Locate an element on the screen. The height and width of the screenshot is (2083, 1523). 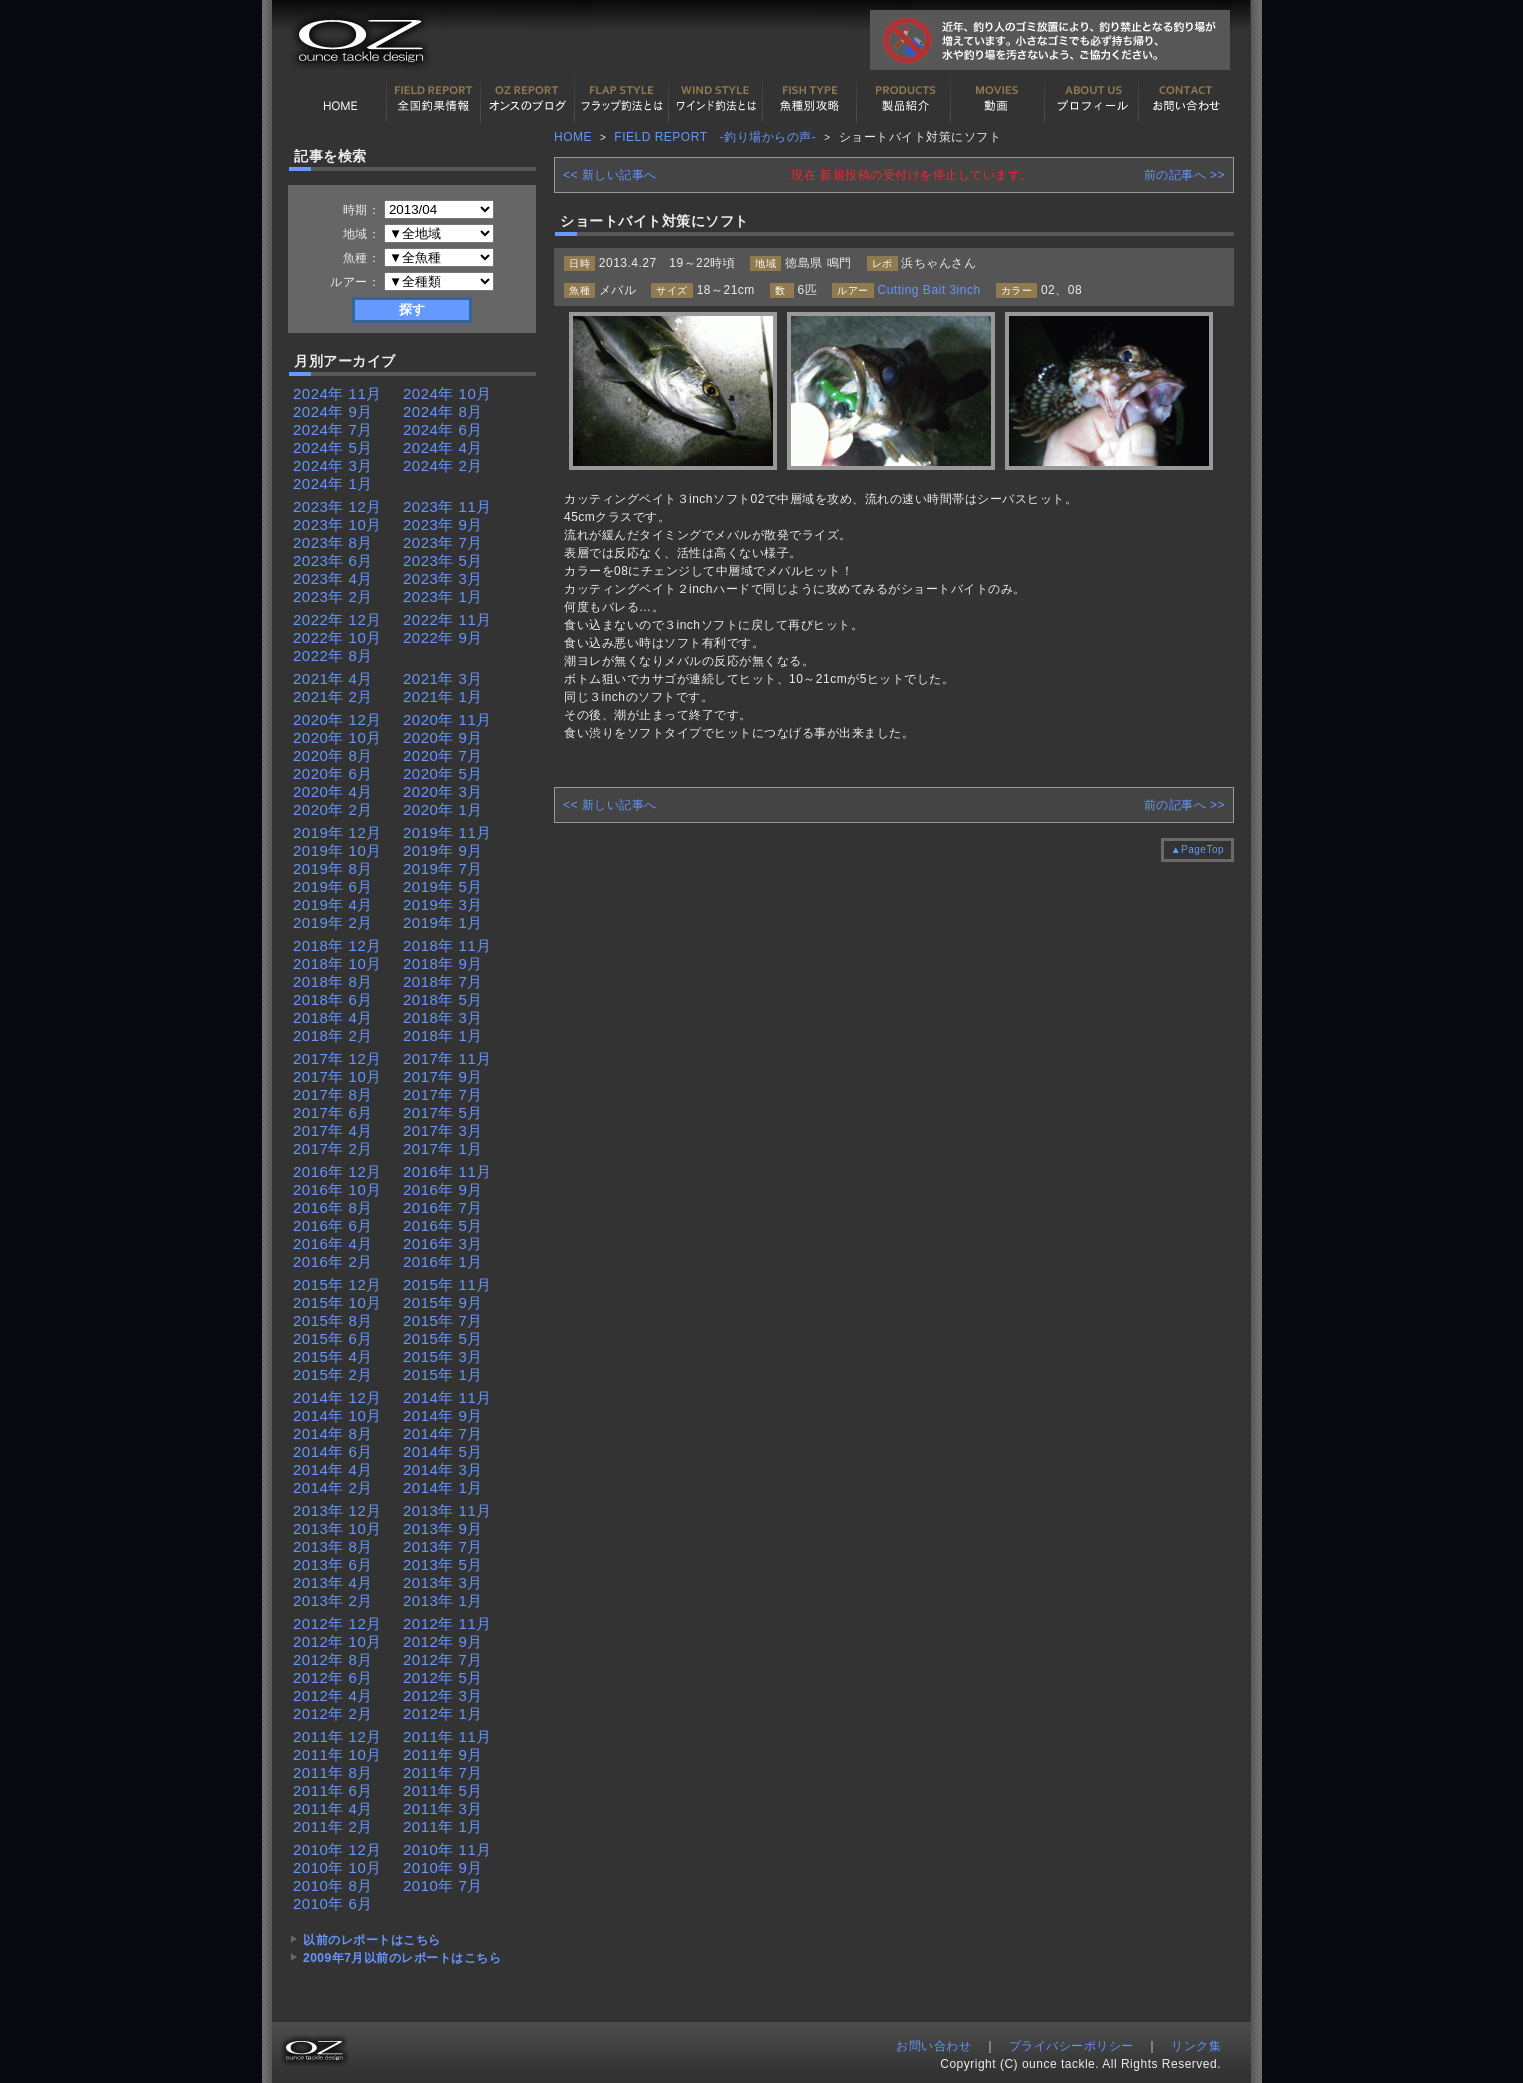
2014年 10月 is located at coordinates (337, 1415).